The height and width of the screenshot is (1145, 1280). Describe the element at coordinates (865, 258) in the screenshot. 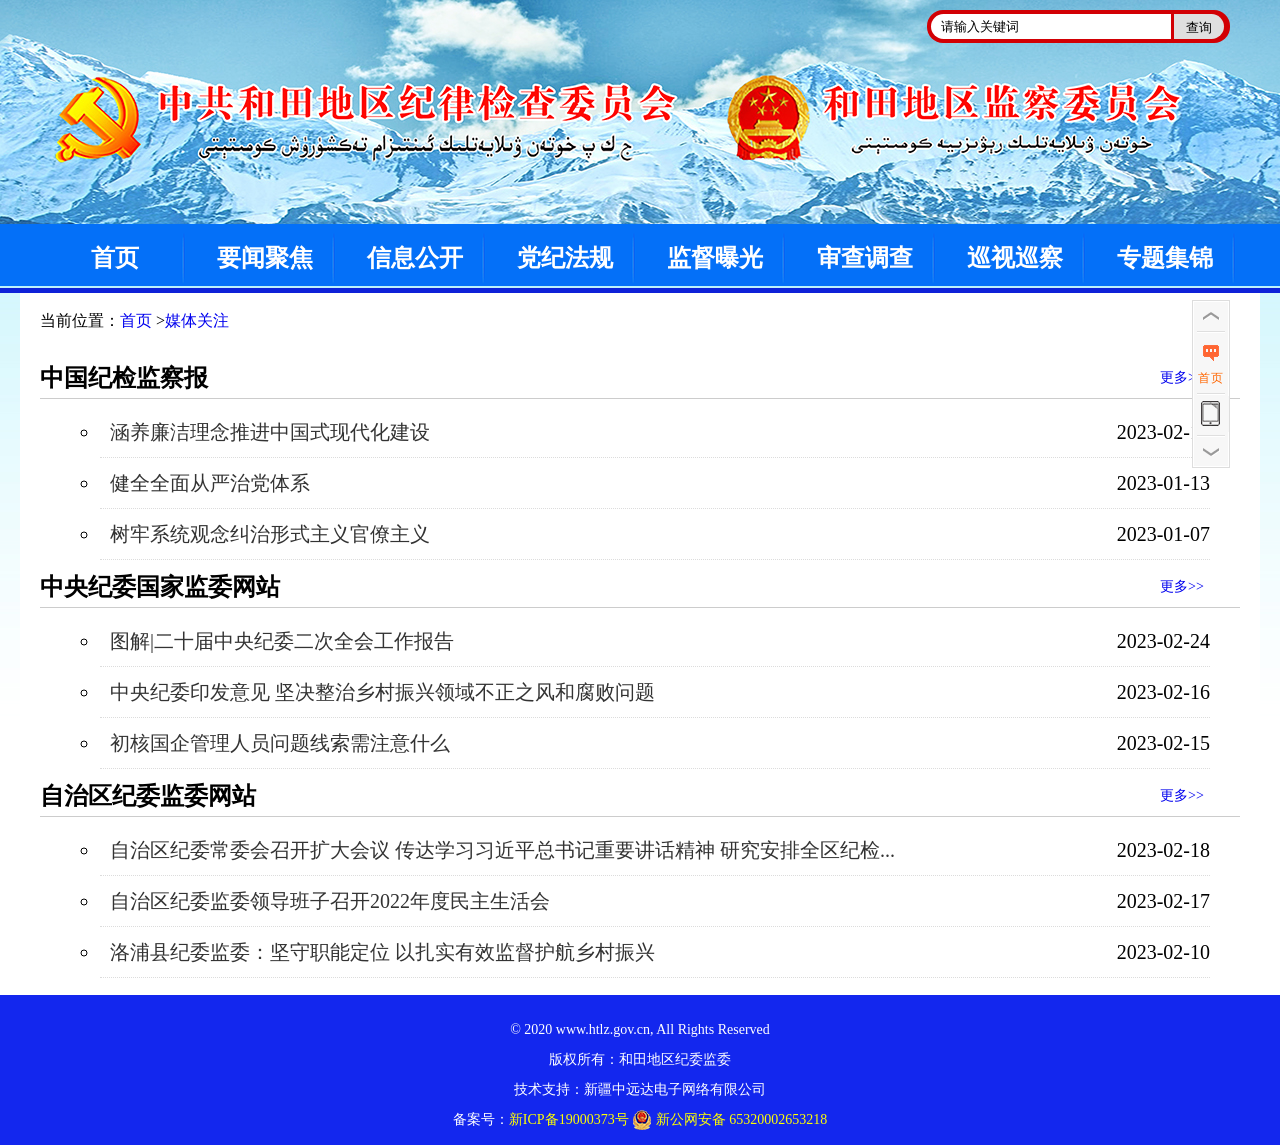

I see `审查调查` at that location.